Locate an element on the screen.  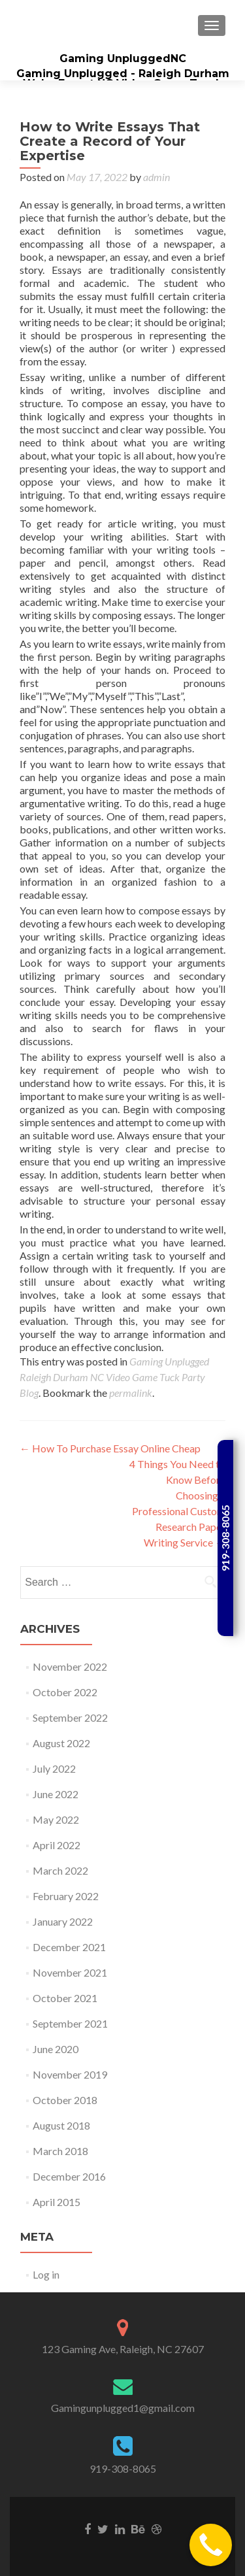
admin is located at coordinates (156, 177).